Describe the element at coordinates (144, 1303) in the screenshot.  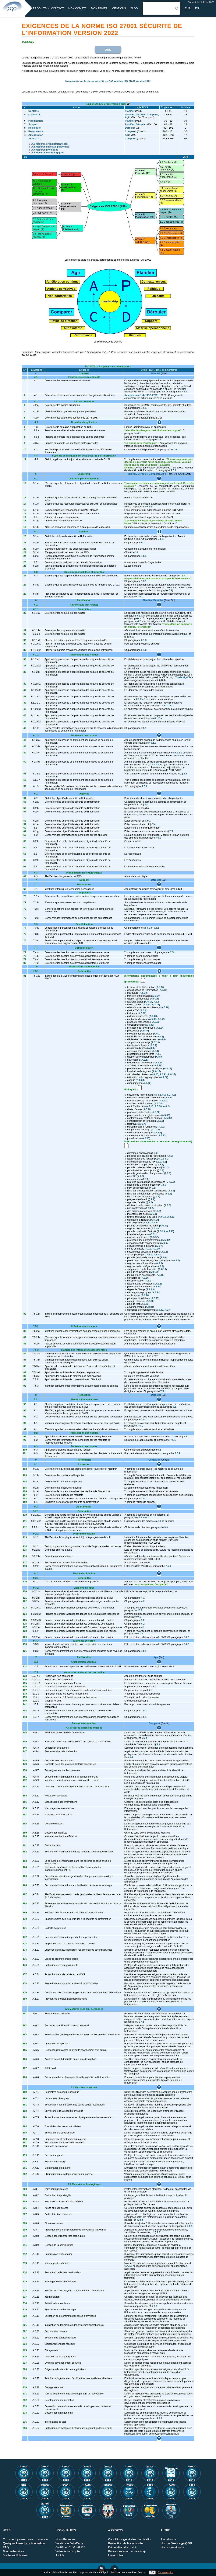
I see `A.8.29` at that location.